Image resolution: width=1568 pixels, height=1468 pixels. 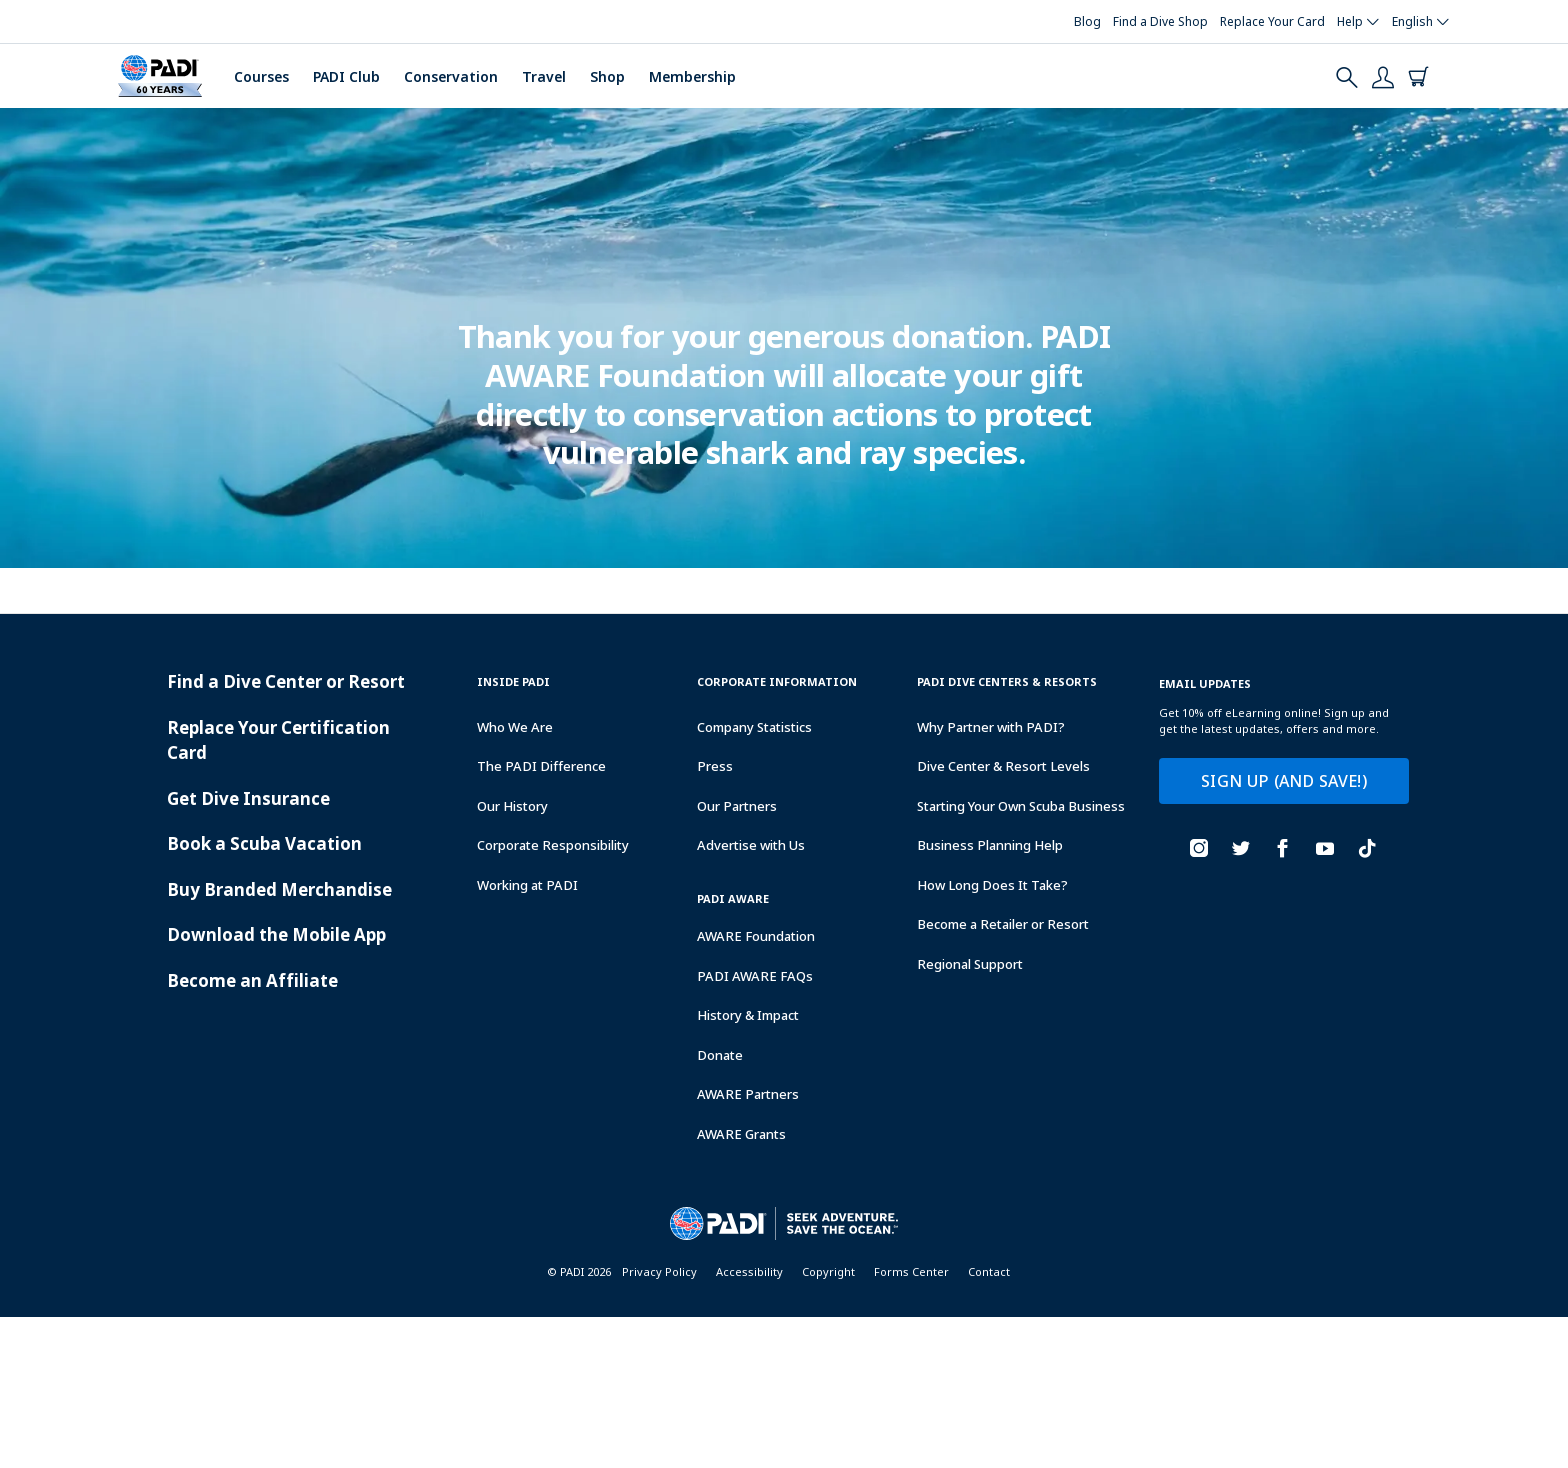 What do you see at coordinates (754, 727) in the screenshot?
I see `Company Statistics` at bounding box center [754, 727].